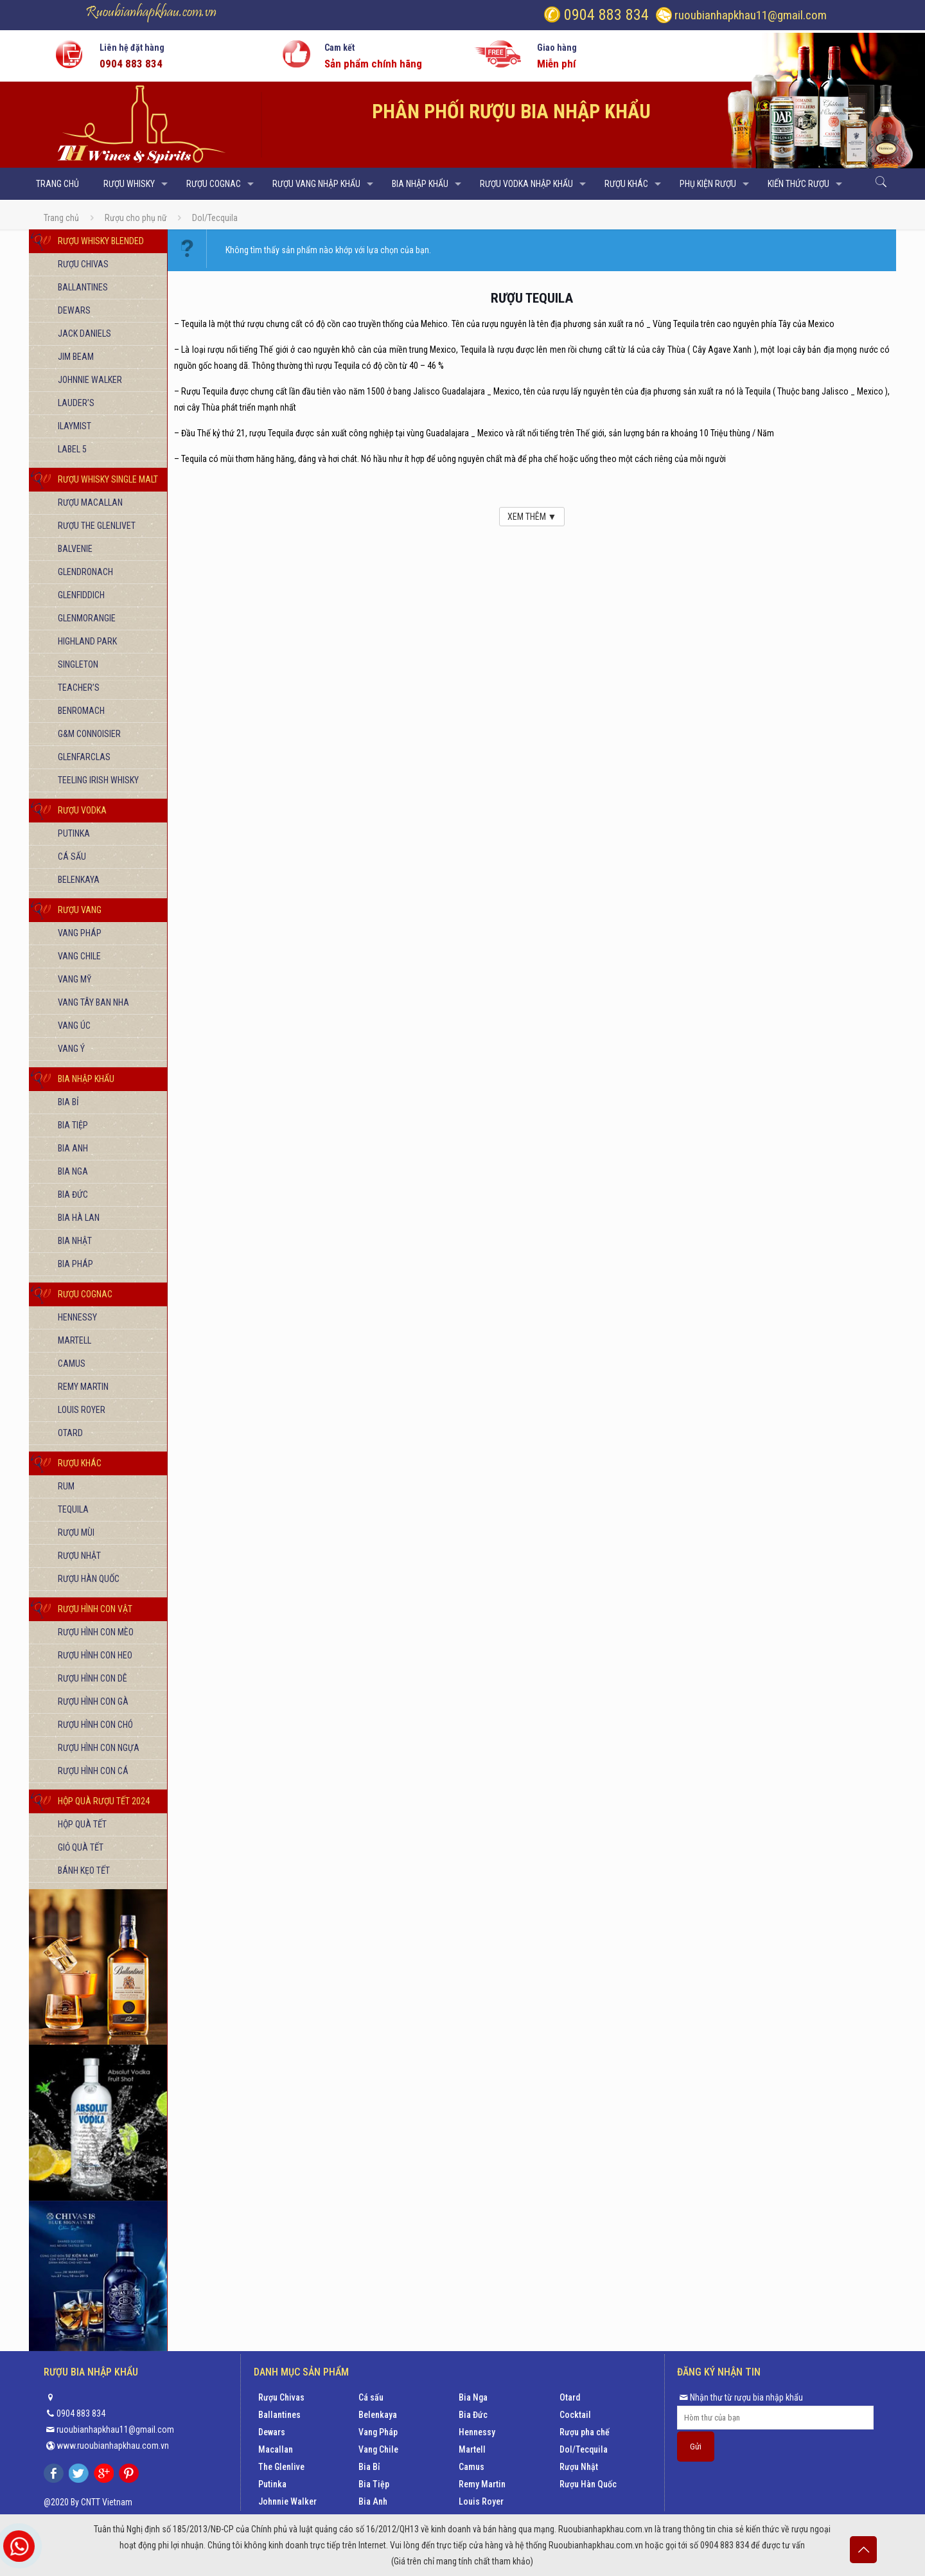 Image resolution: width=925 pixels, height=2576 pixels. What do you see at coordinates (71, 1049) in the screenshot?
I see `Vang Ý` at bounding box center [71, 1049].